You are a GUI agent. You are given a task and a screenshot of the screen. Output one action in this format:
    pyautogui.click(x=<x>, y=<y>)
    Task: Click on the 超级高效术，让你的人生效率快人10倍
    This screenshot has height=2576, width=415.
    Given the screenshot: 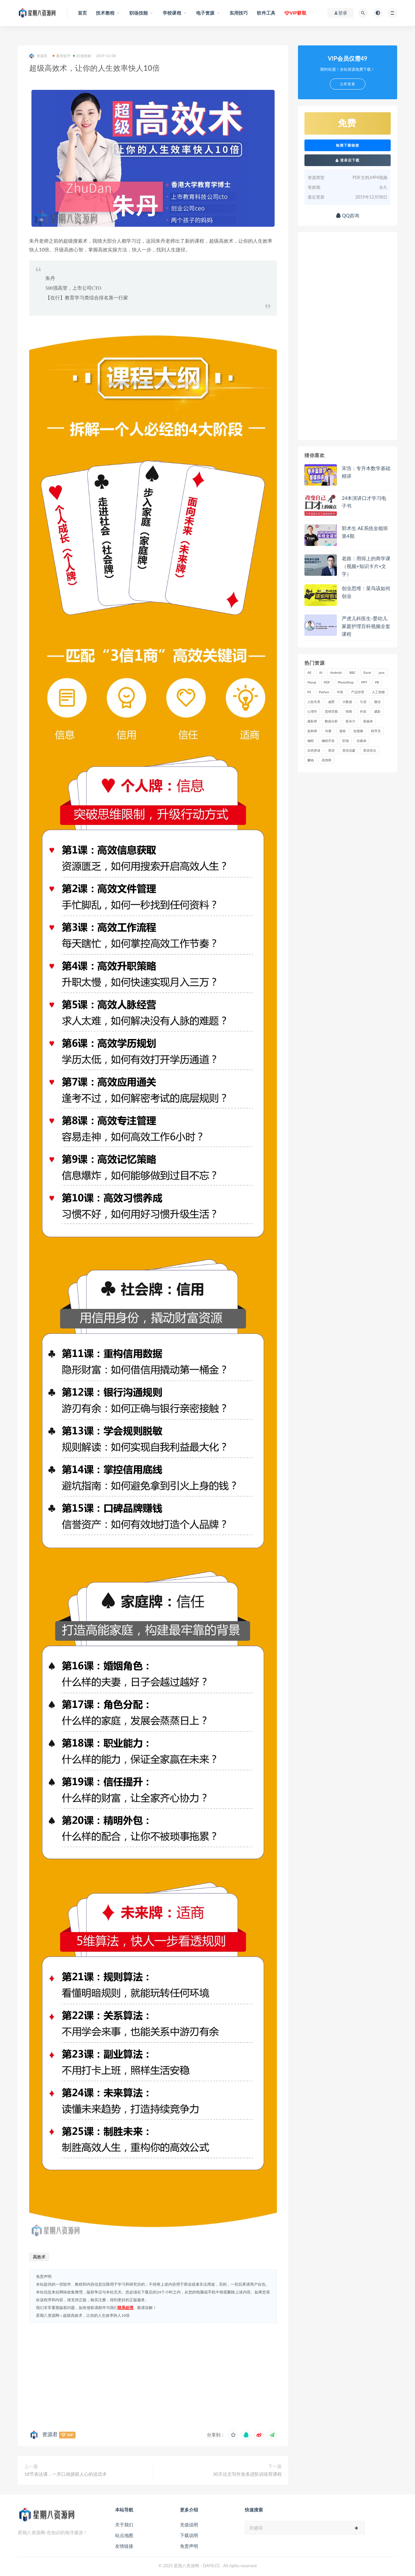 What is the action you would take?
    pyautogui.click(x=96, y=2315)
    